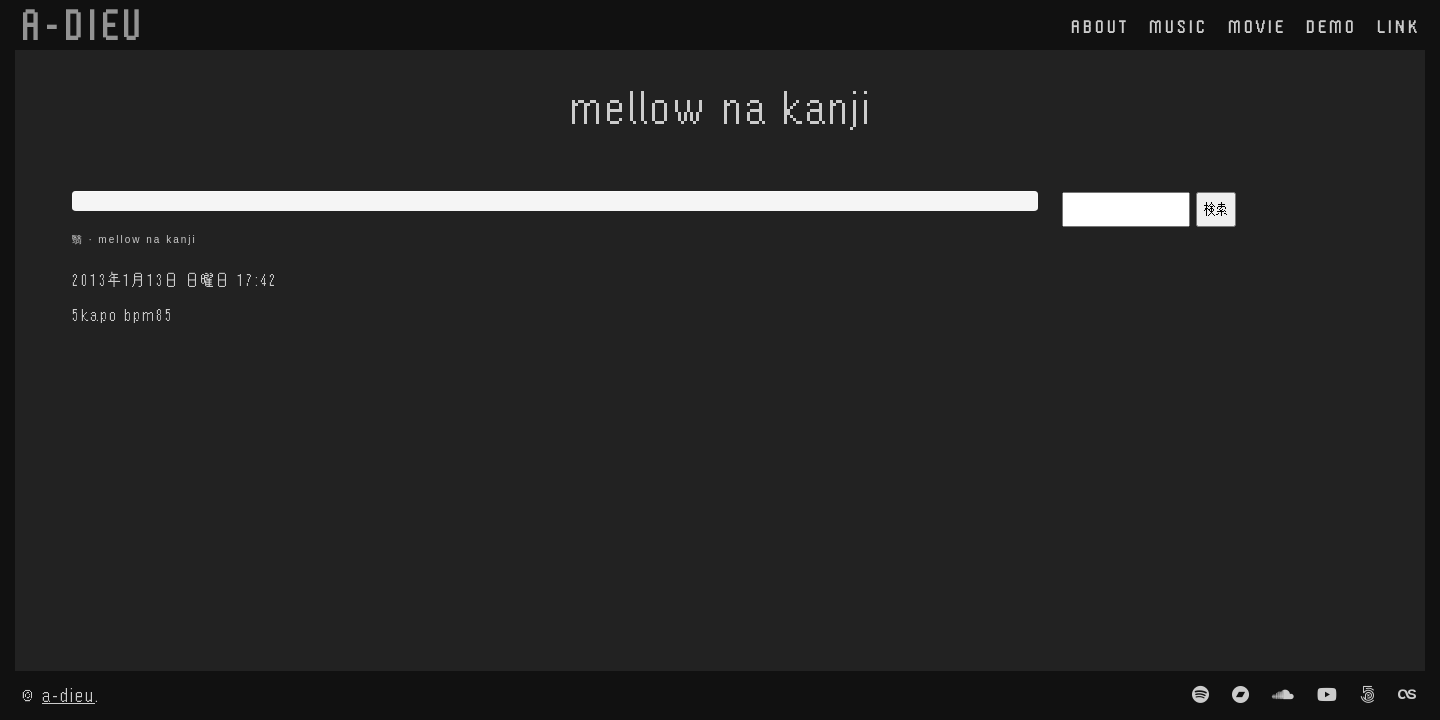 This screenshot has width=1440, height=720. What do you see at coordinates (68, 694) in the screenshot?
I see `a-dieu` at bounding box center [68, 694].